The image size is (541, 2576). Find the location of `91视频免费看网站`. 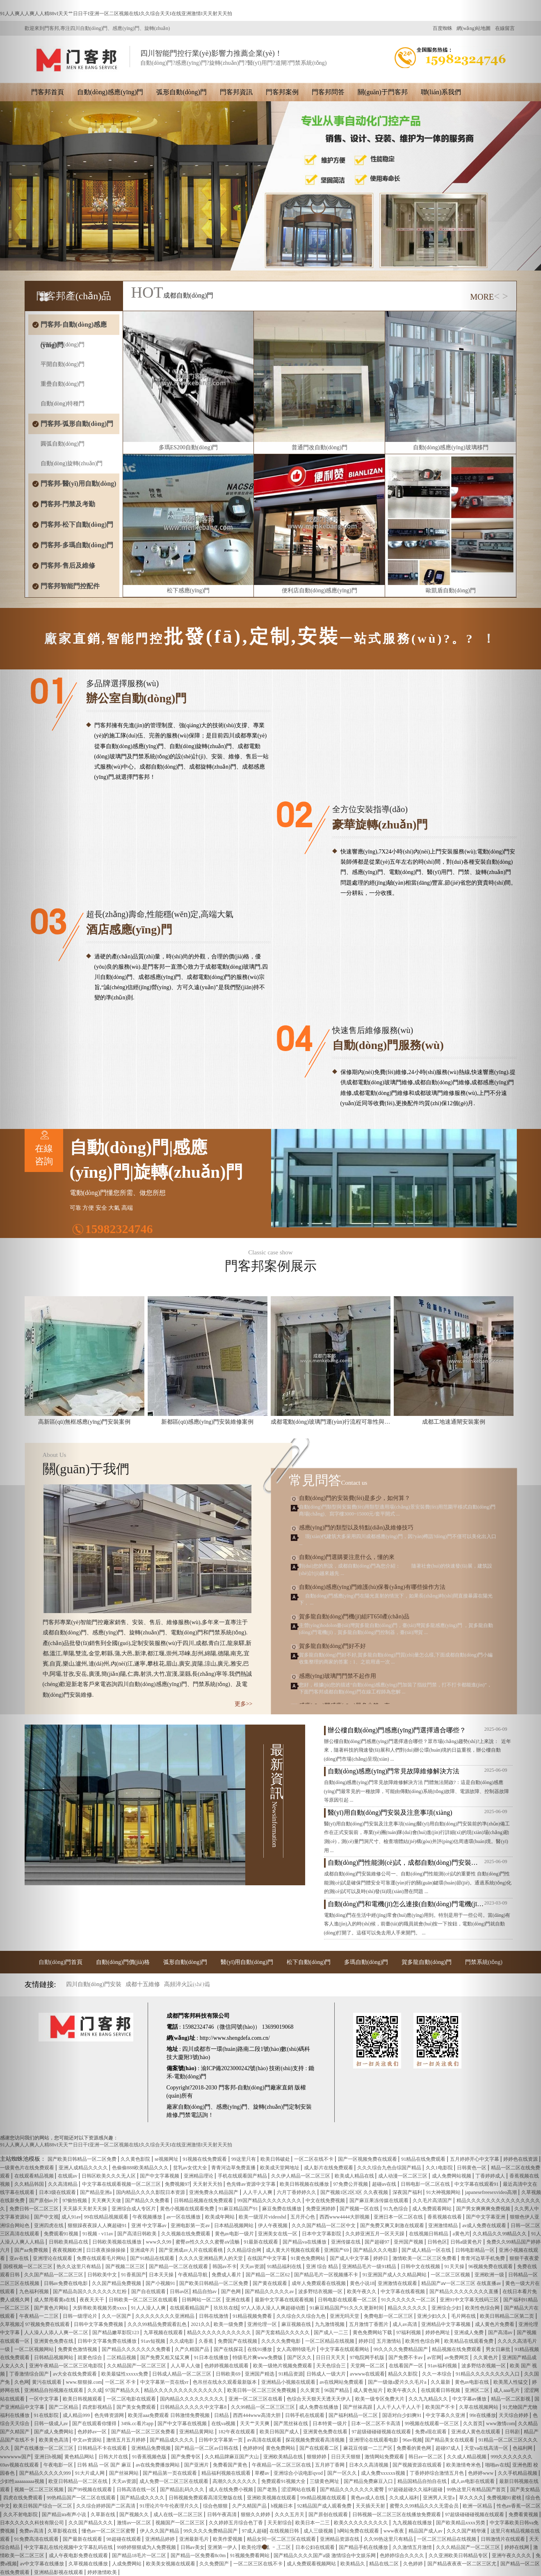

91视频免费看网站 is located at coordinates (250, 2555).